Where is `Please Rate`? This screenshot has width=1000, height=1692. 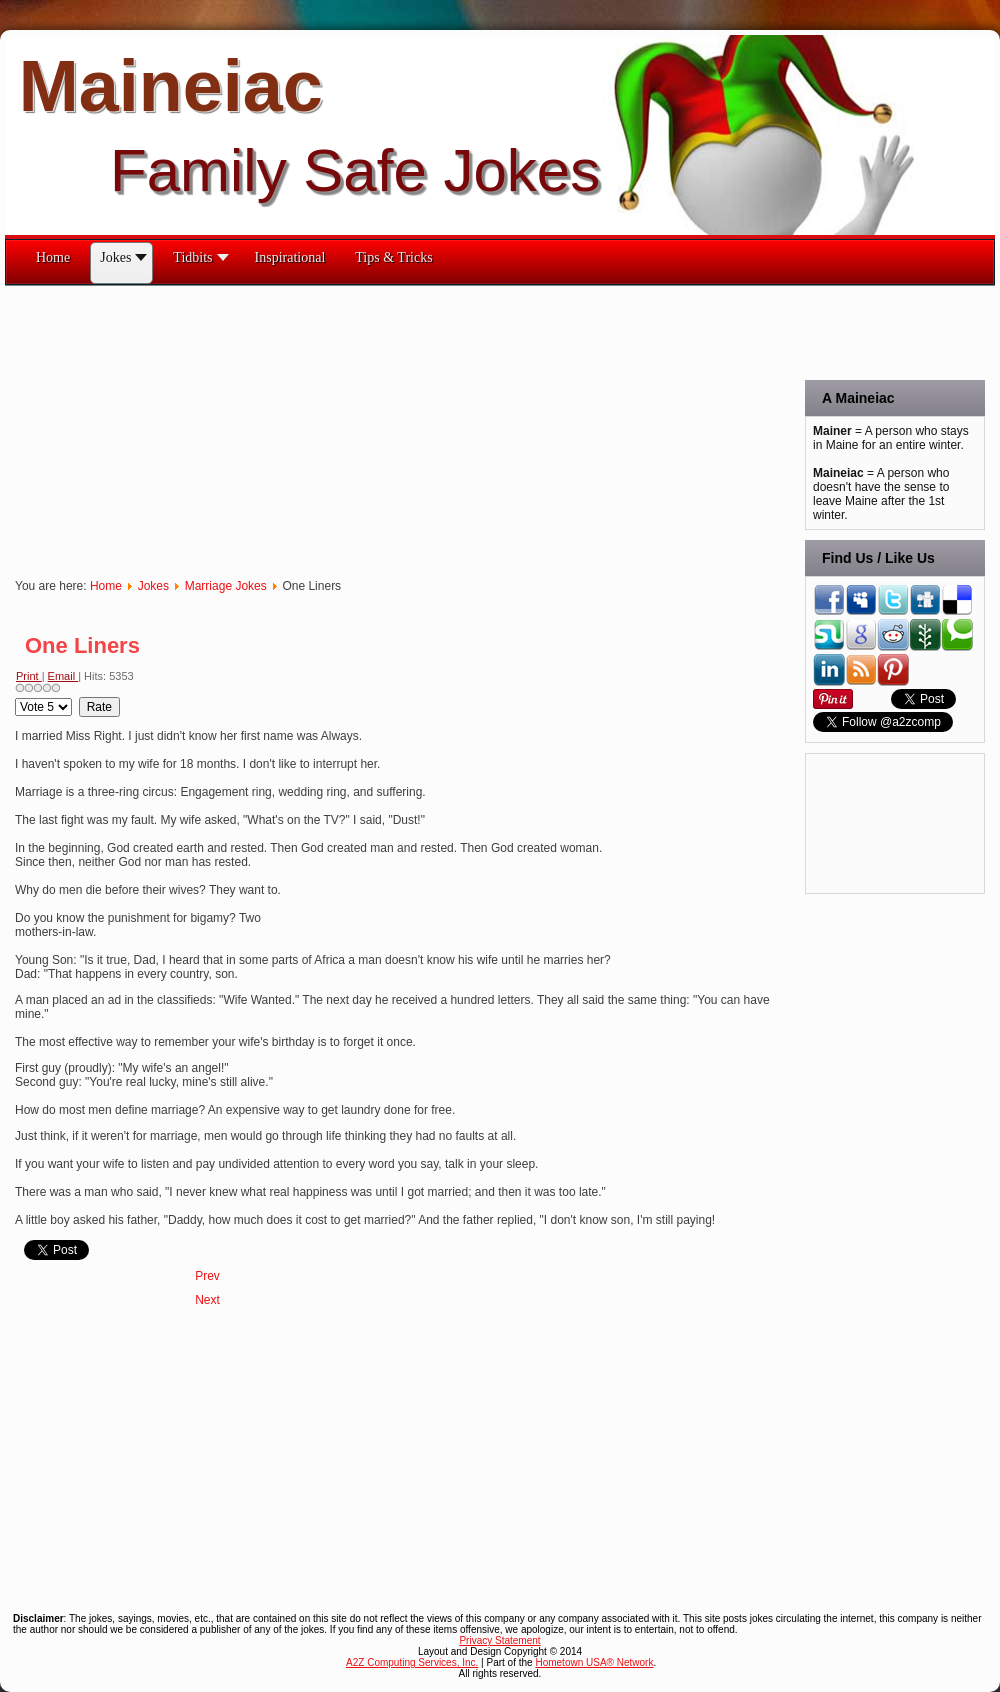 Please Rate is located at coordinates (15, 697).